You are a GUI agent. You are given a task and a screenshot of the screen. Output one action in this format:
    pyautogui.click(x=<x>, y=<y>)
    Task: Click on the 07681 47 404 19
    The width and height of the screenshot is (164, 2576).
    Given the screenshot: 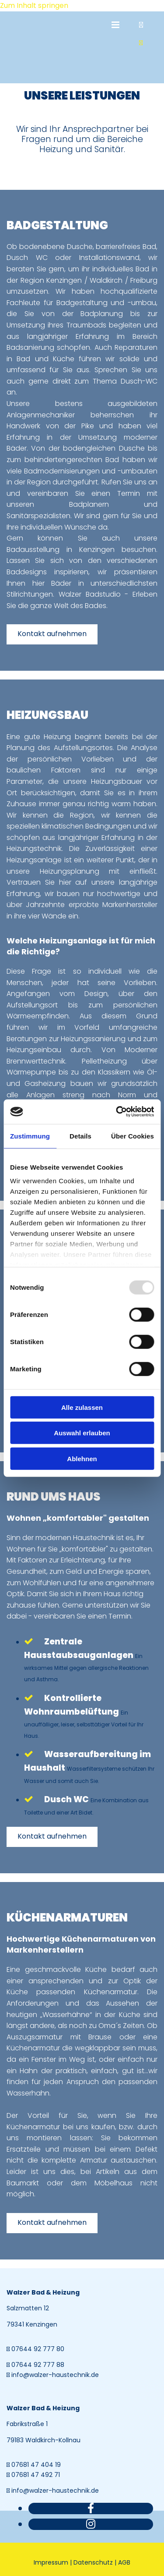 What is the action you would take?
    pyautogui.click(x=36, y=2464)
    